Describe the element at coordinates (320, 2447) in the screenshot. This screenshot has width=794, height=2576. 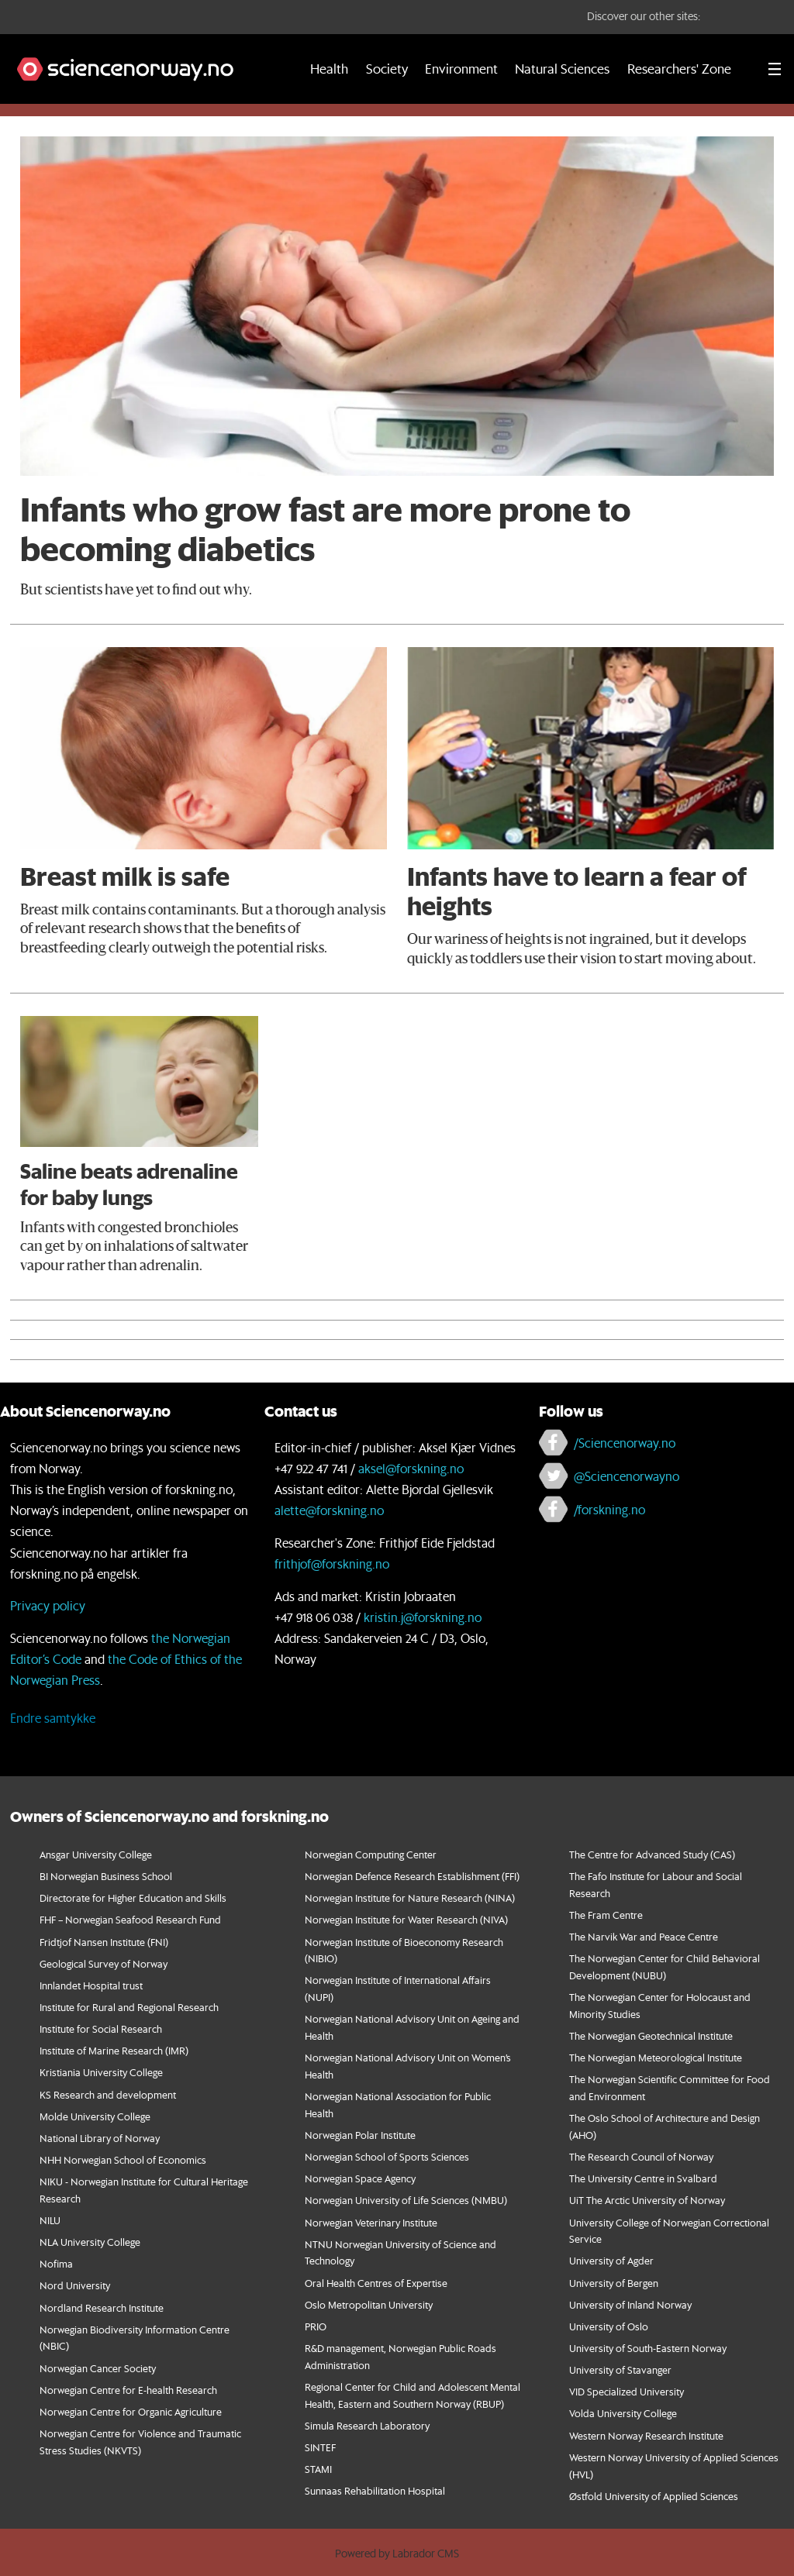
I see `SINTEF` at that location.